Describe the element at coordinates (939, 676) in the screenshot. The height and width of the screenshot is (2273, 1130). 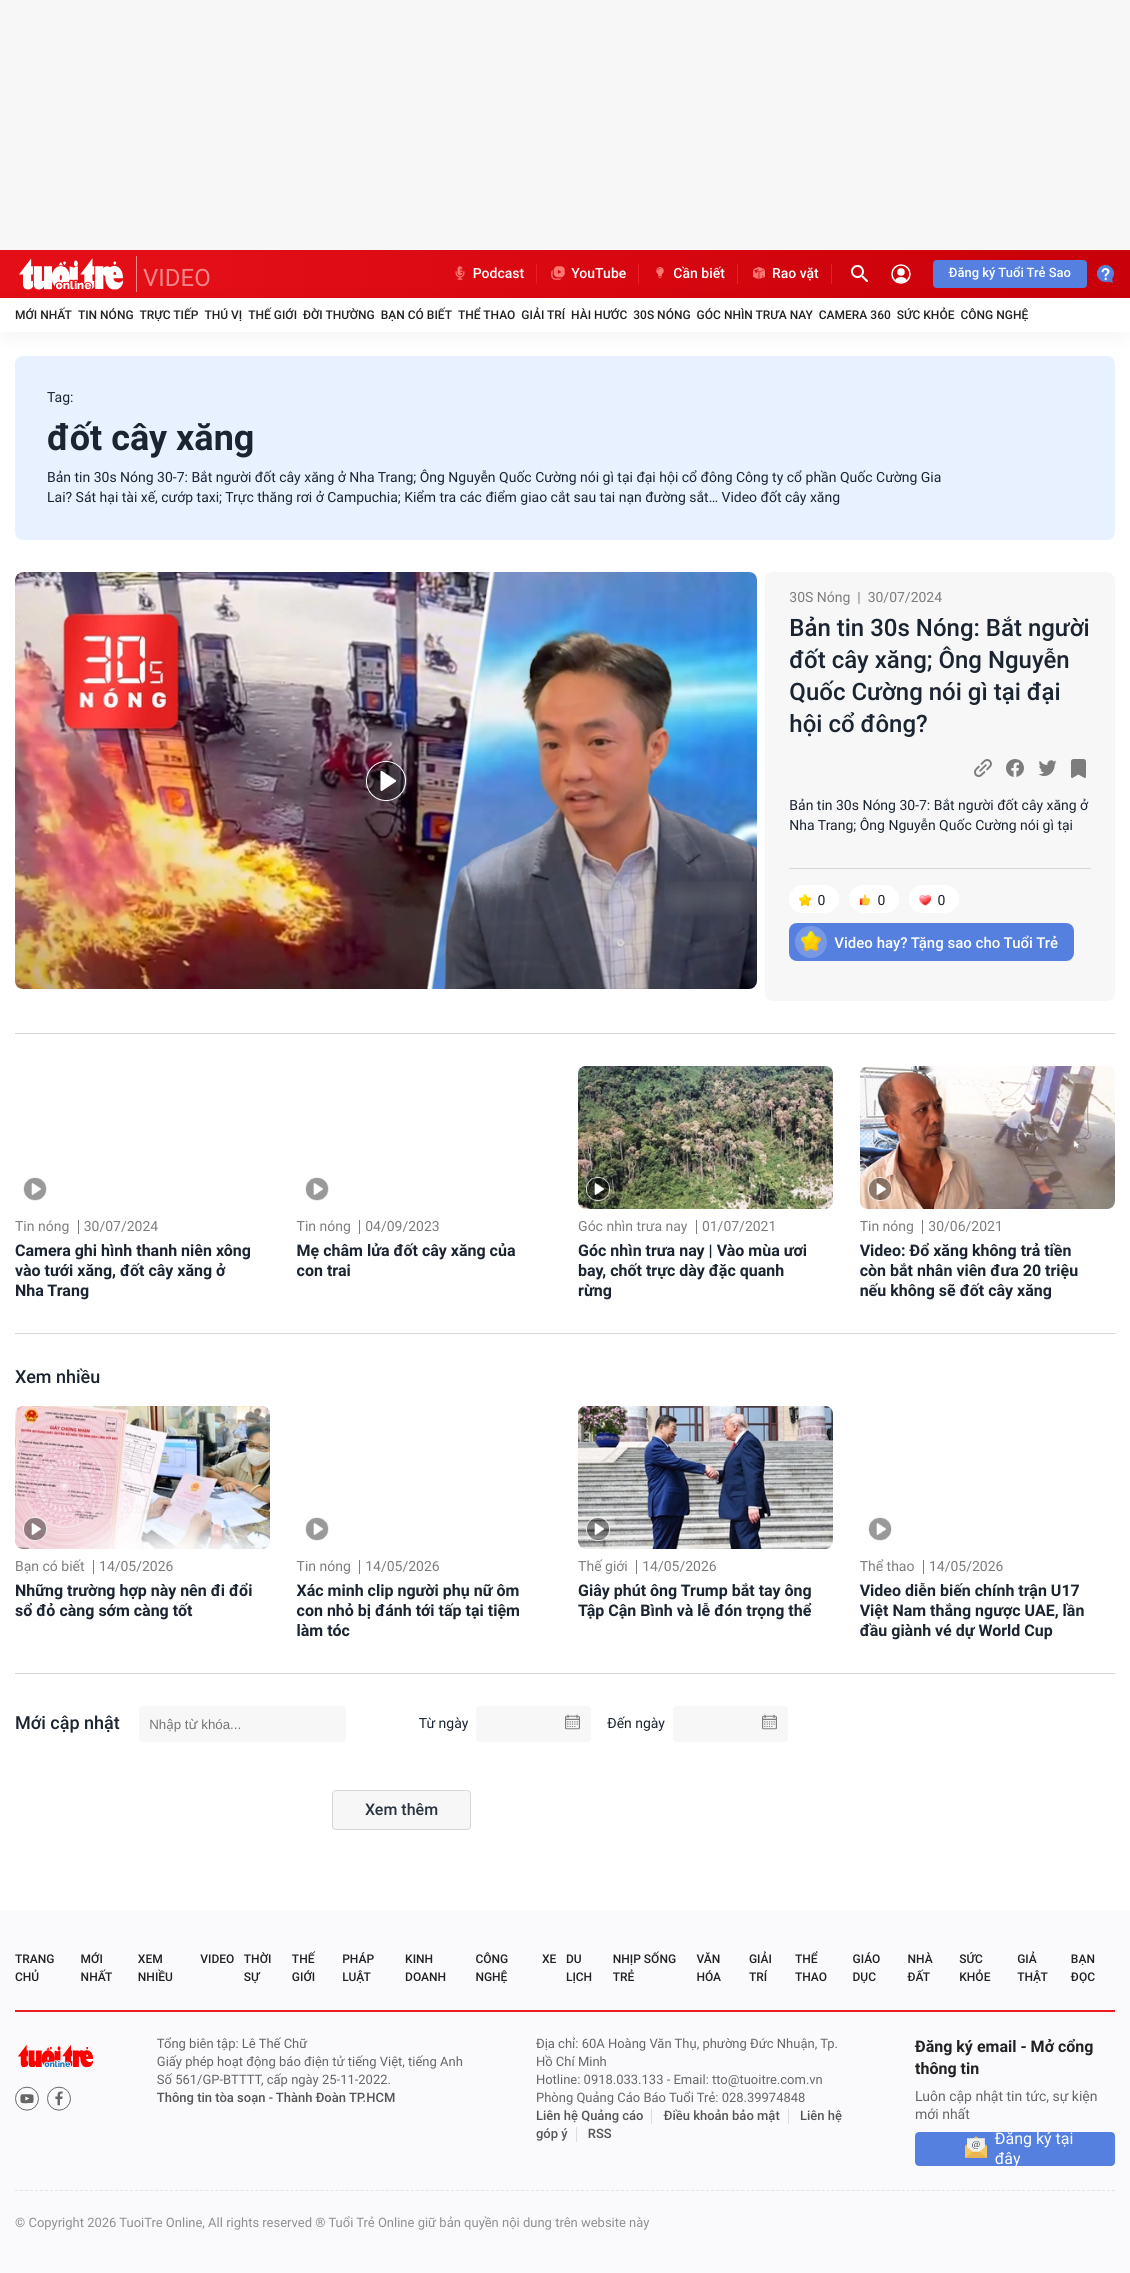
I see `Bản tin 30s Nóng: Bắt người đốt cây xăng; Ông Nguyễn Quốc Cường nói gì tại đại hội cổ đông?` at that location.